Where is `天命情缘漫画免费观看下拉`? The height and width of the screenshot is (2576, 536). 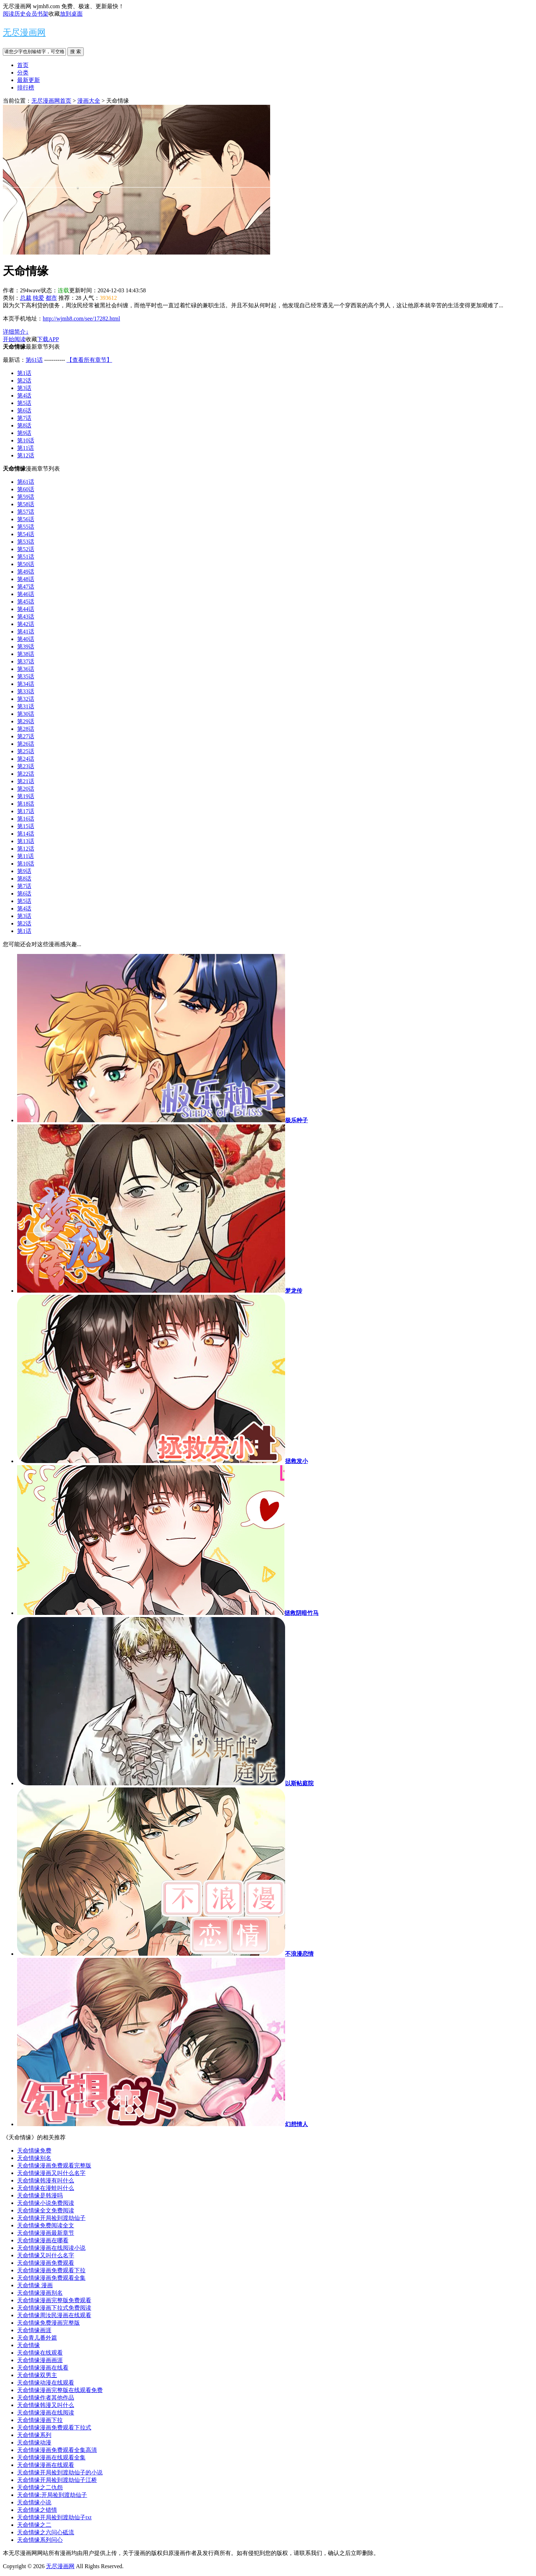
天命情缘漫画免费观看下拉 is located at coordinates (51, 2270).